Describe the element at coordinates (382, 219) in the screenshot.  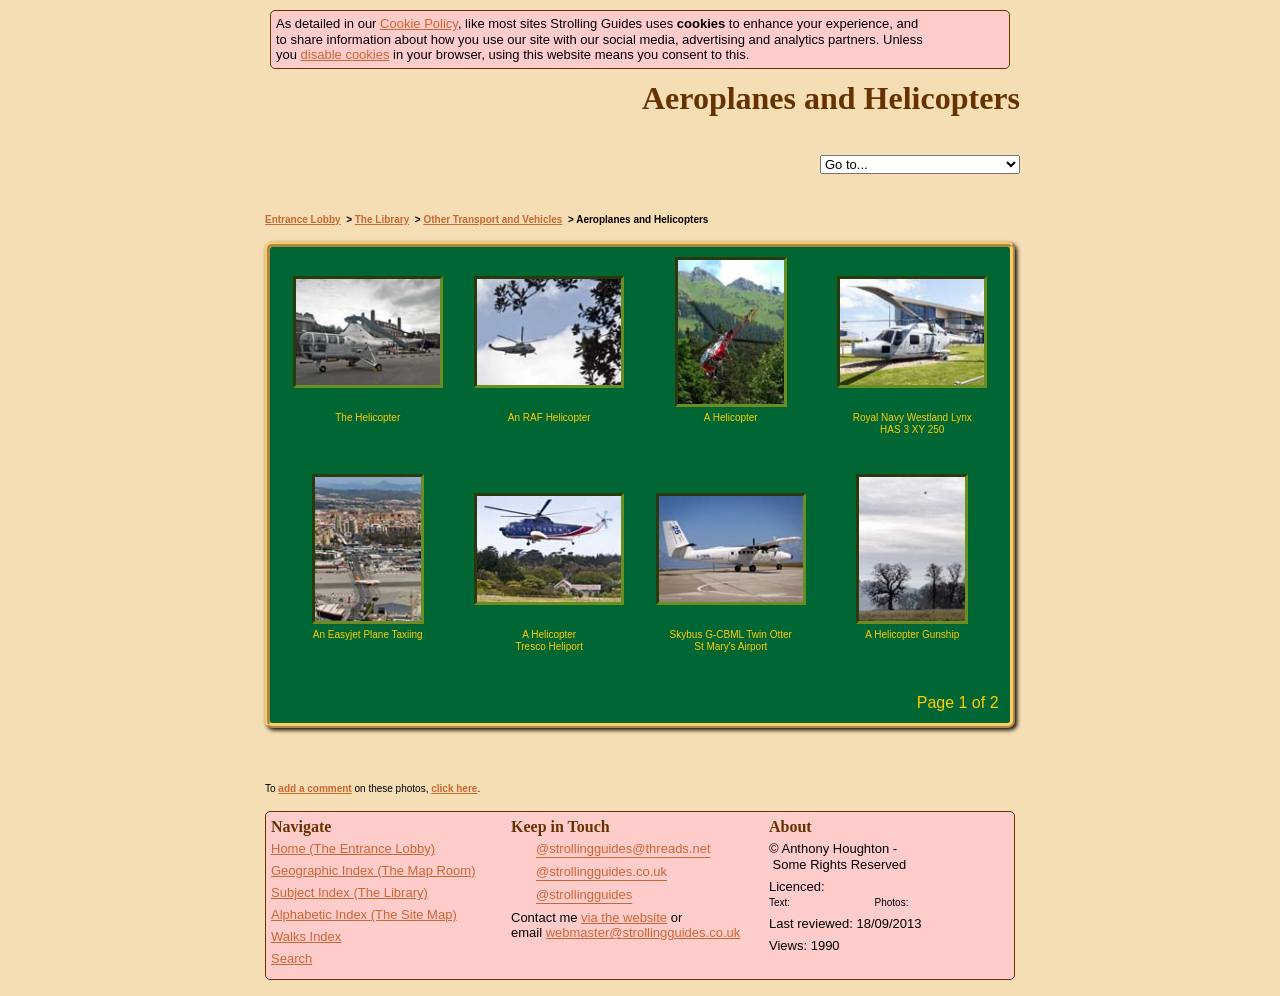
I see `The Library` at that location.